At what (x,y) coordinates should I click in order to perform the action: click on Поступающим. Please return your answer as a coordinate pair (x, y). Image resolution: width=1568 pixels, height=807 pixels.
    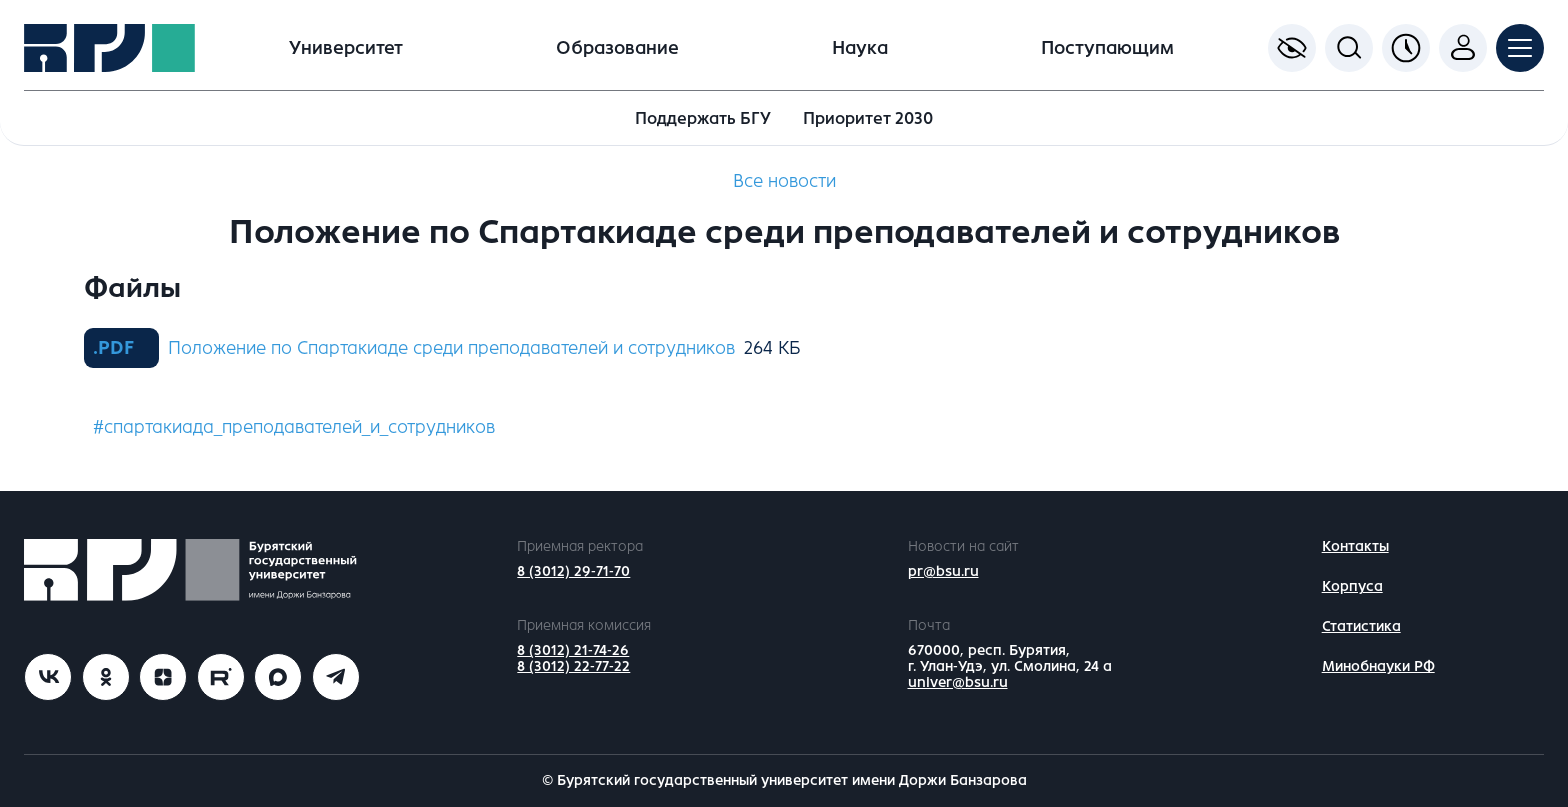
    Looking at the image, I should click on (1107, 48).